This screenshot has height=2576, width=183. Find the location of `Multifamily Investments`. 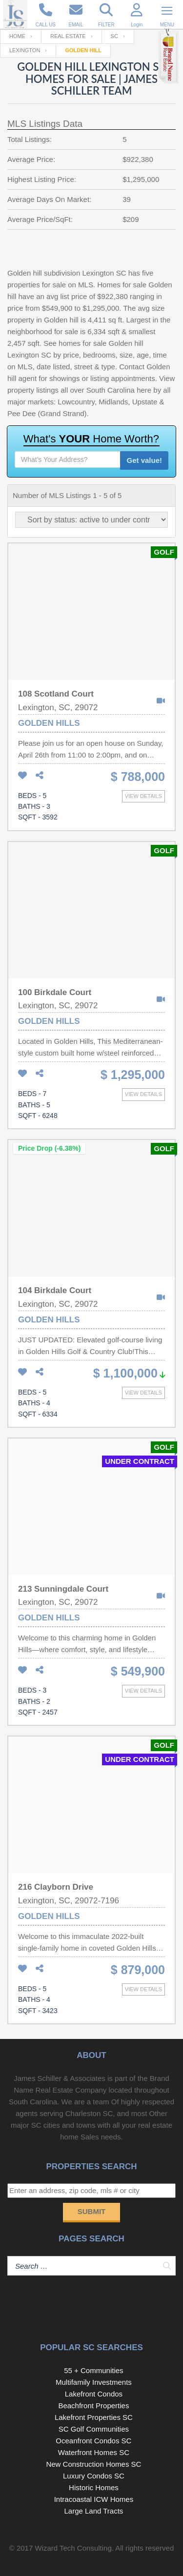

Multifamily Investments is located at coordinates (94, 2382).